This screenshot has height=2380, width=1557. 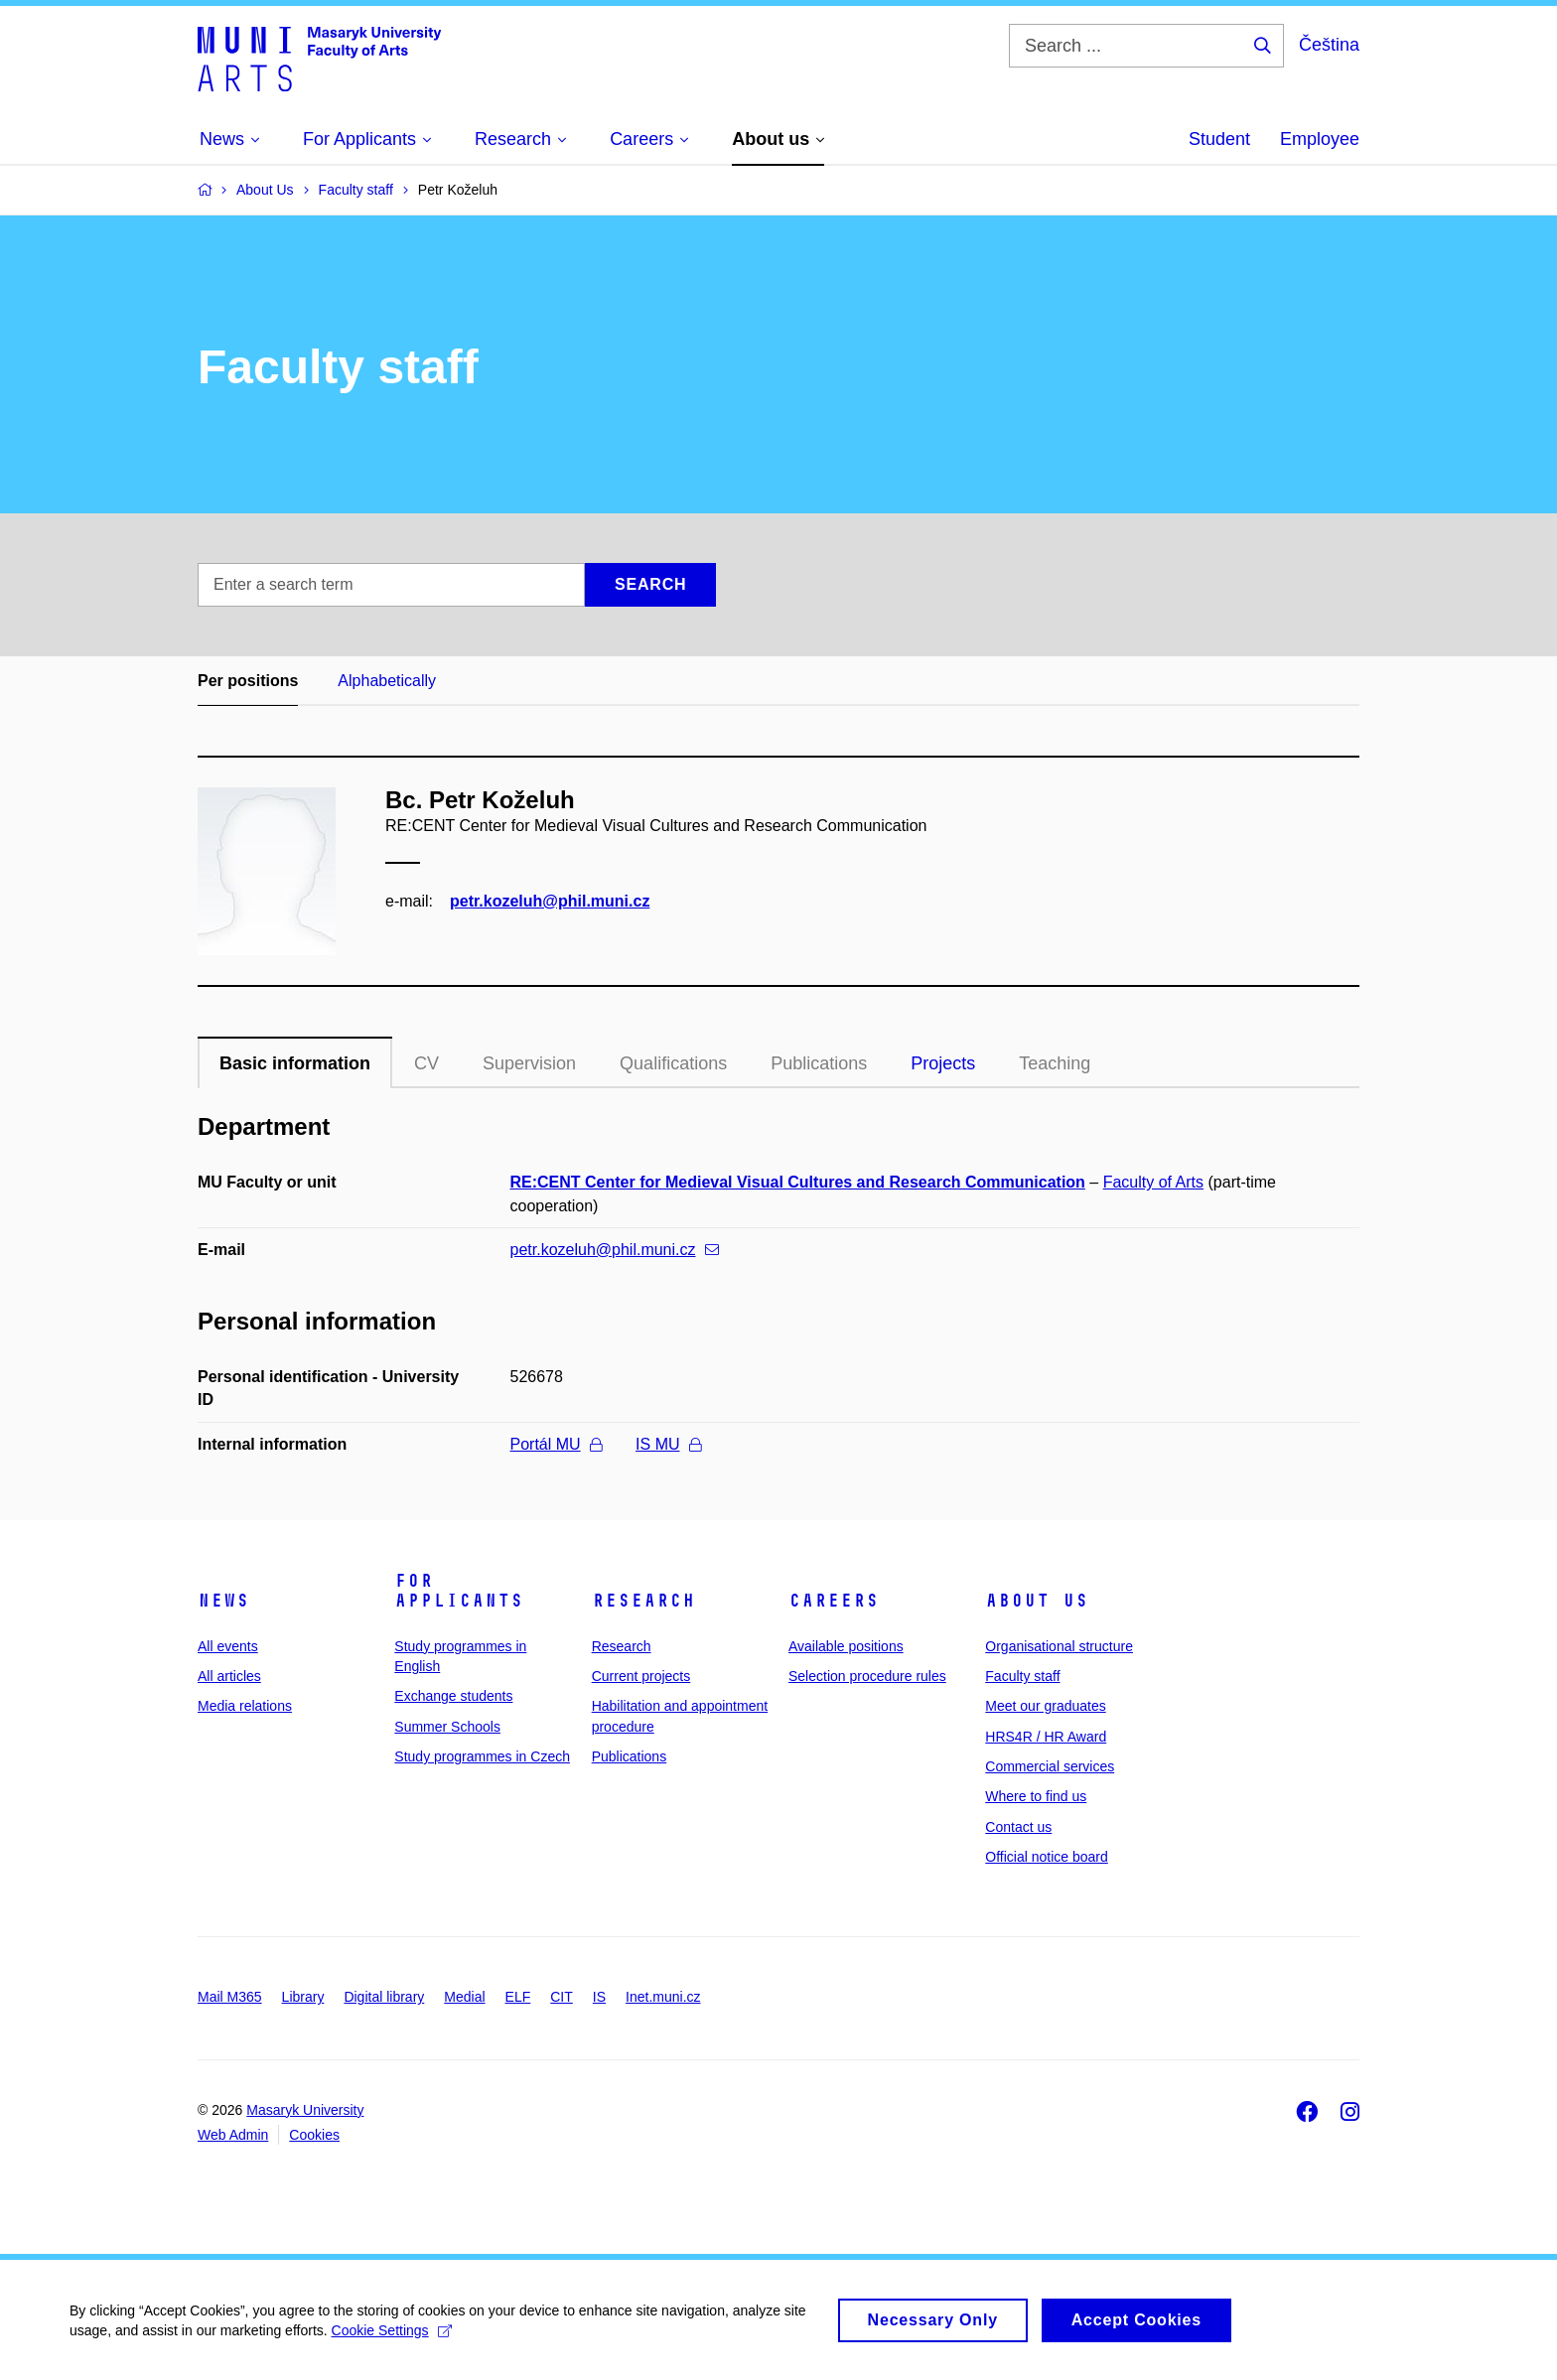 What do you see at coordinates (1018, 1827) in the screenshot?
I see `Contact us` at bounding box center [1018, 1827].